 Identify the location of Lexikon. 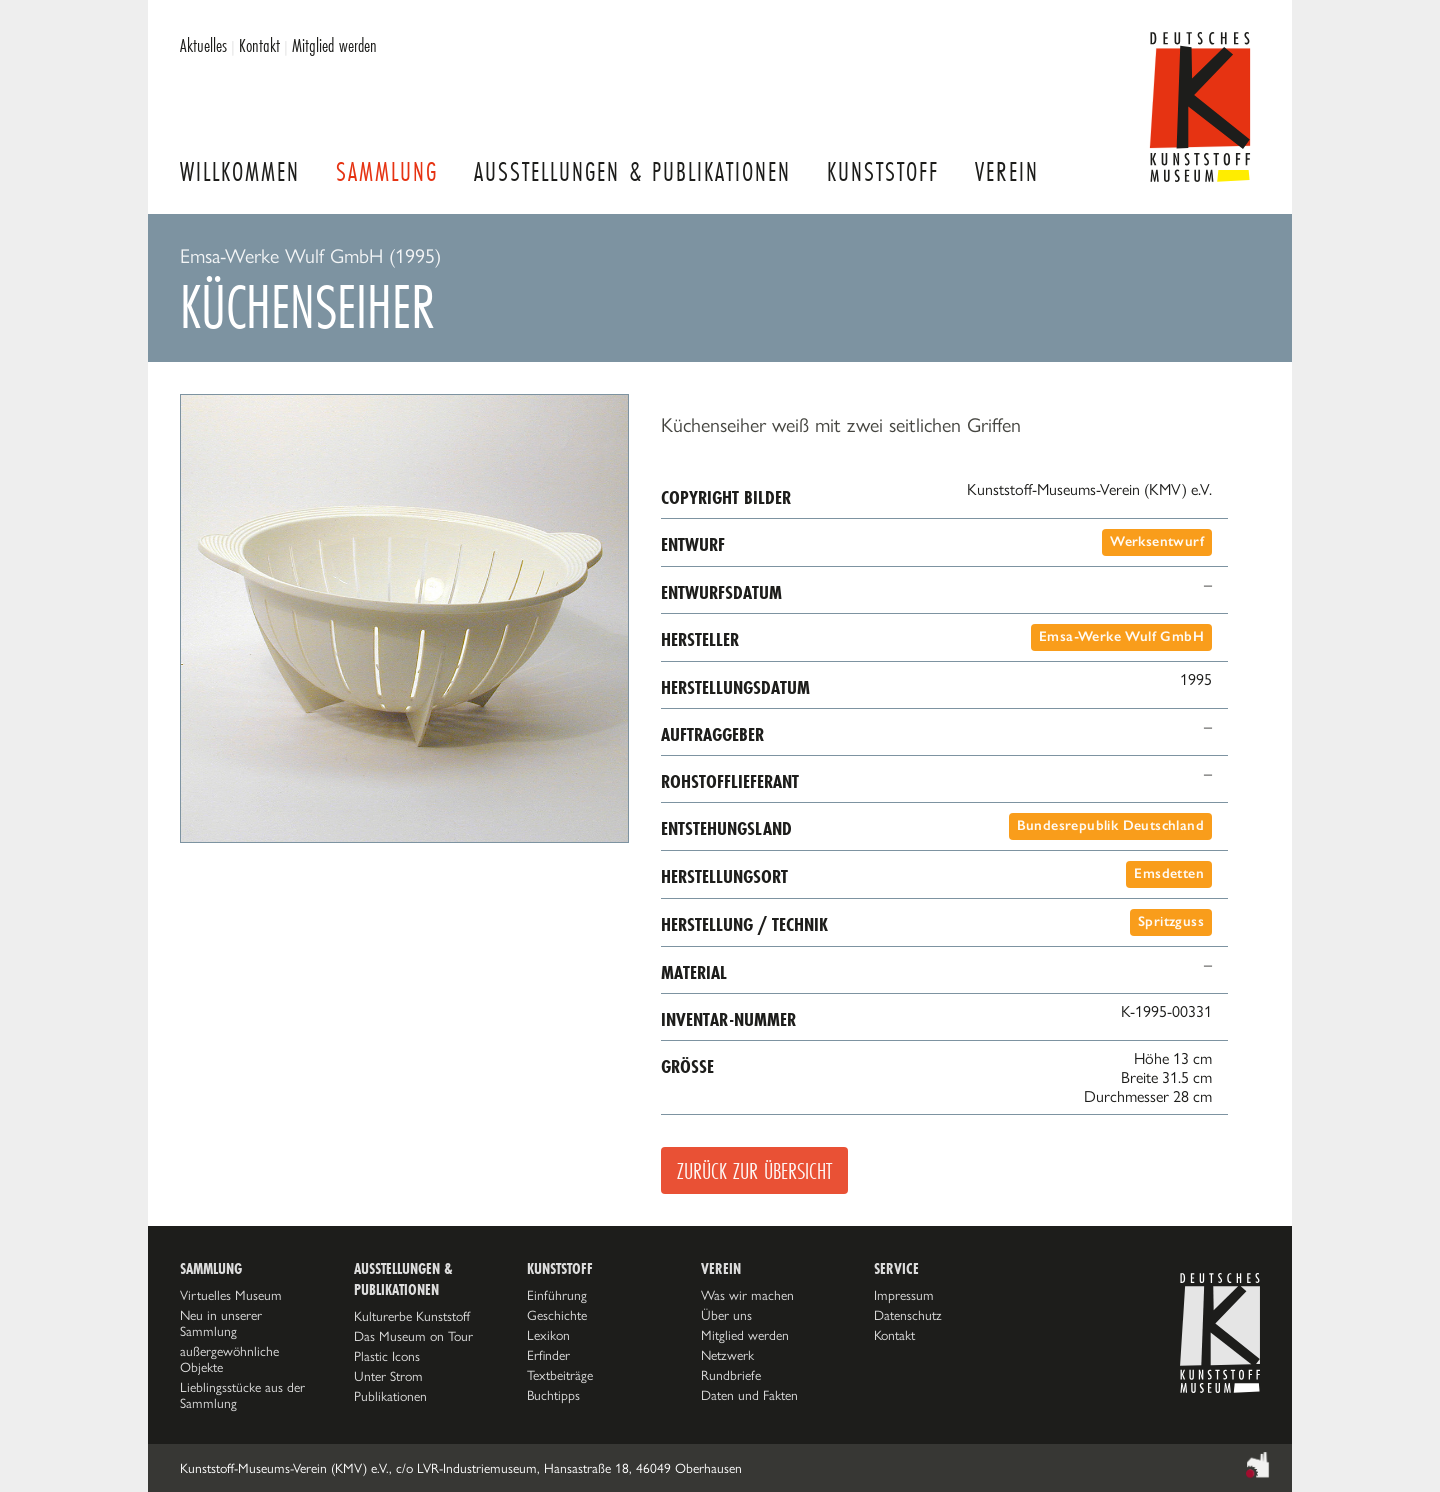
(548, 1335).